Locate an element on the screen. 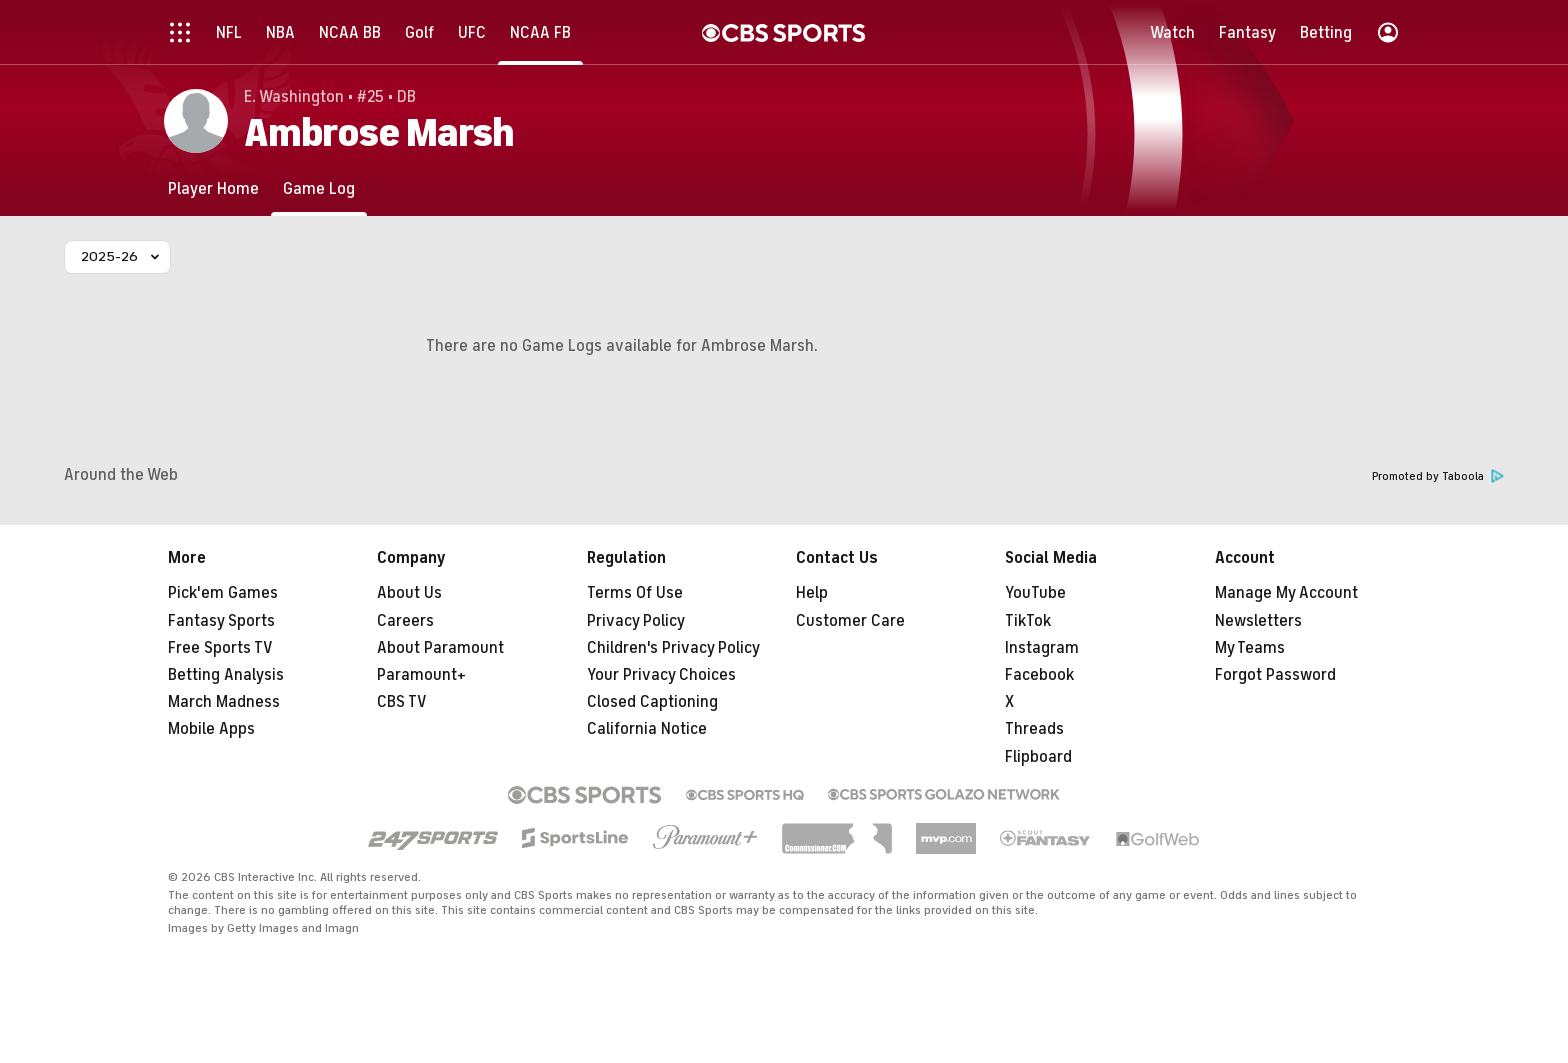  Customer Care is located at coordinates (850, 621).